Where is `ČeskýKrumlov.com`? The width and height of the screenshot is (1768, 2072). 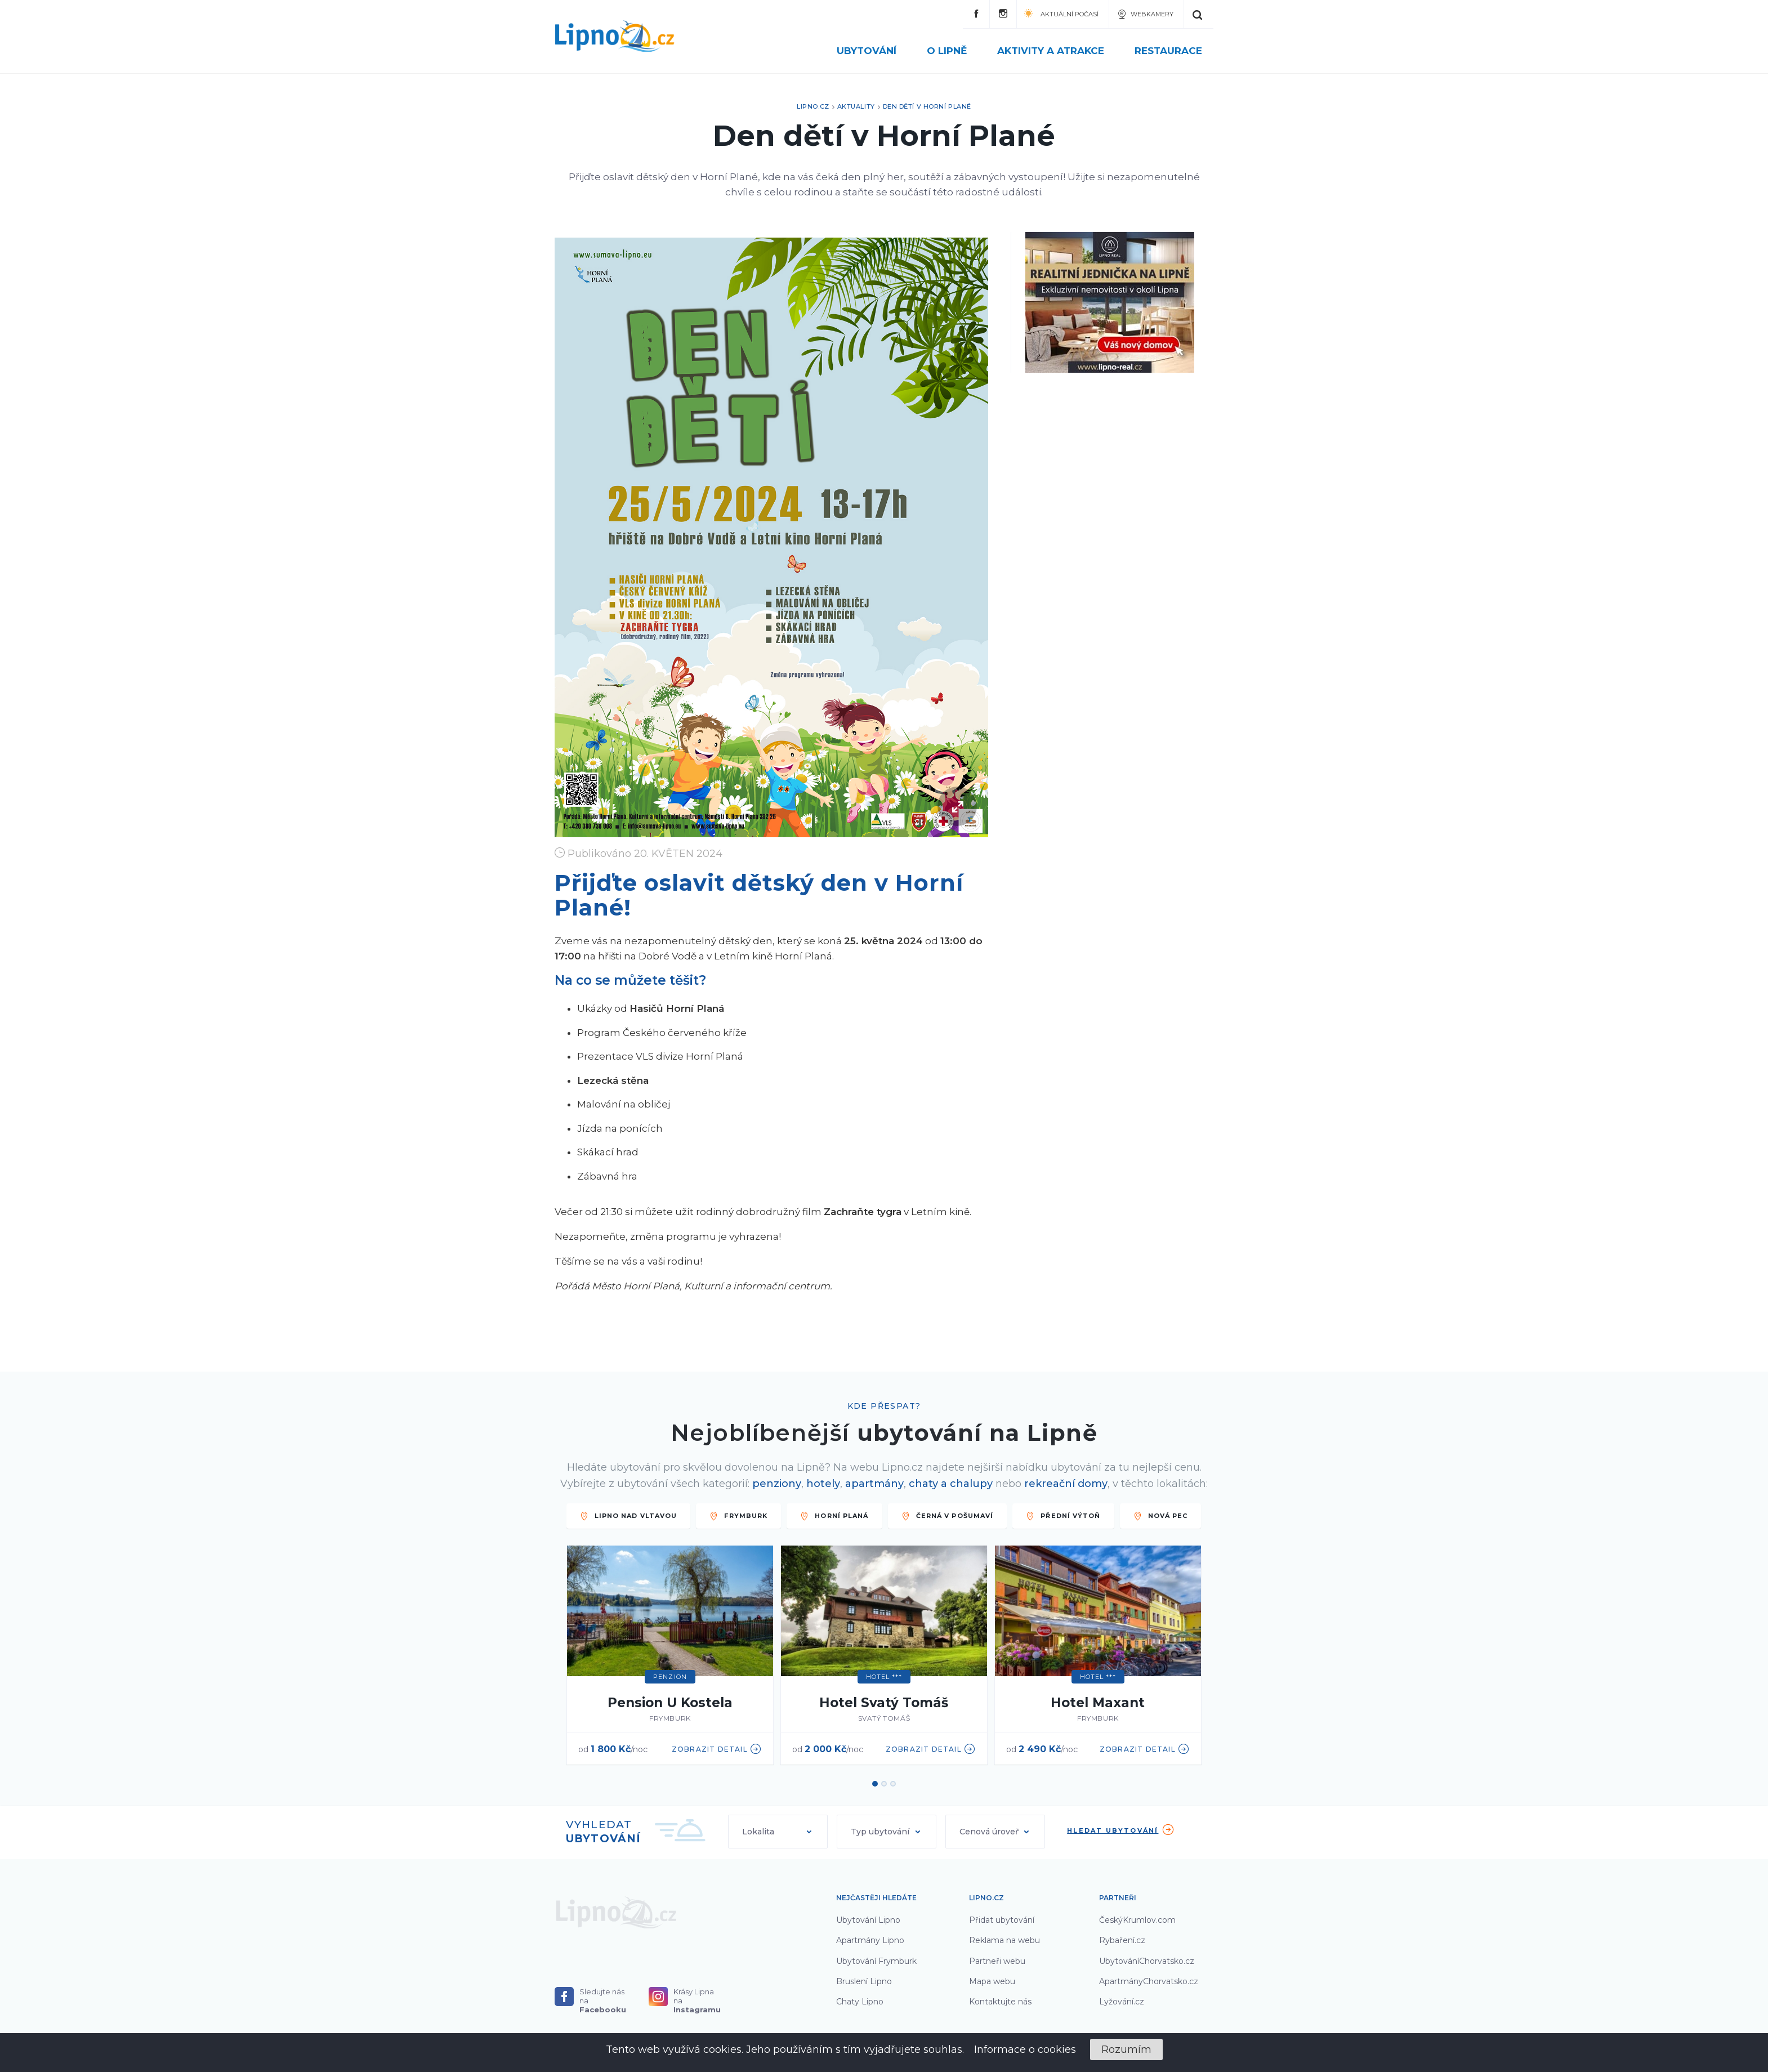
ČeskýKrumlov.com is located at coordinates (1137, 1920).